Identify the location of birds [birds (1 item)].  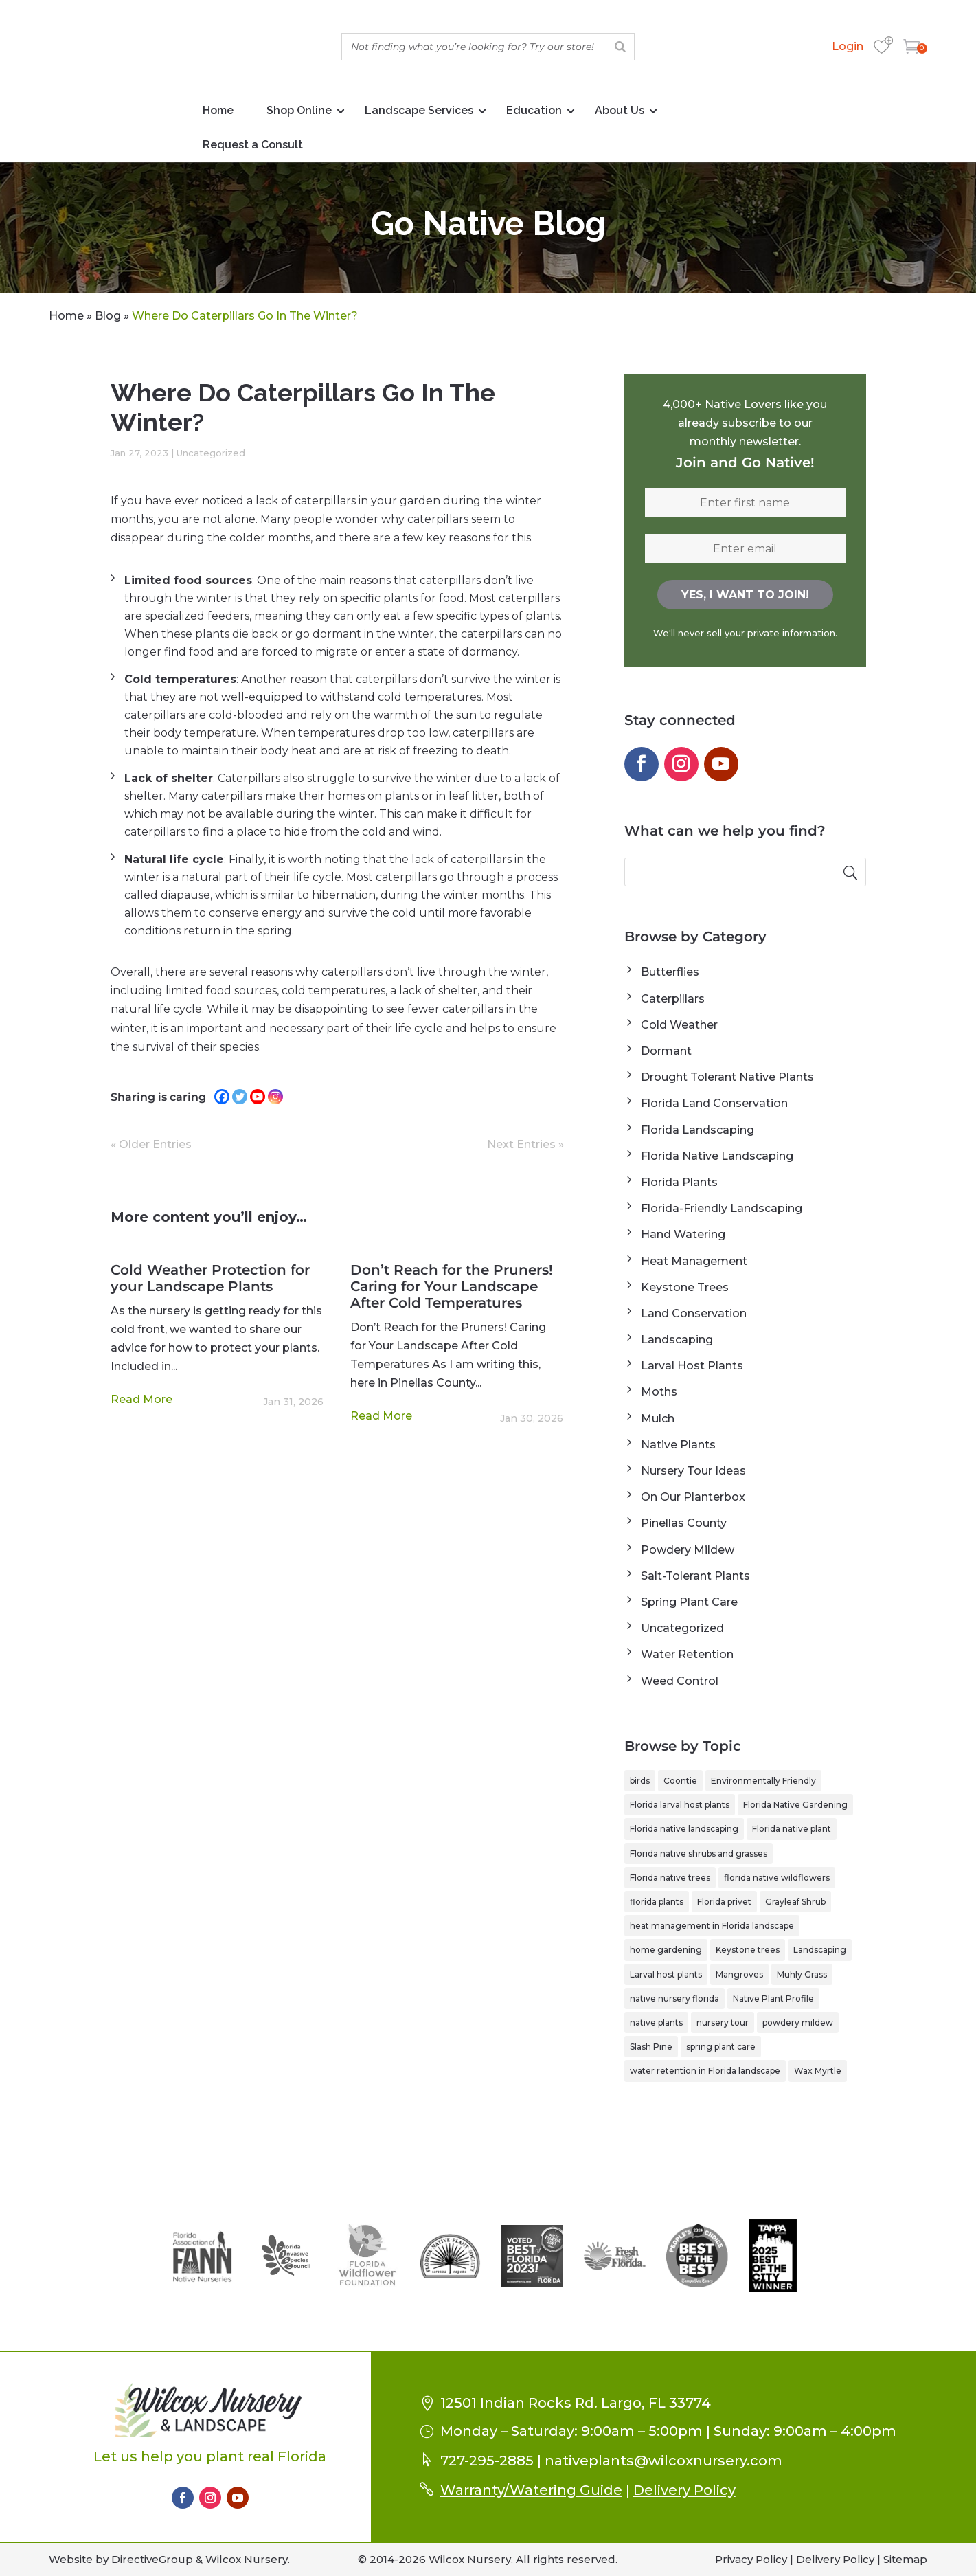
(640, 1781).